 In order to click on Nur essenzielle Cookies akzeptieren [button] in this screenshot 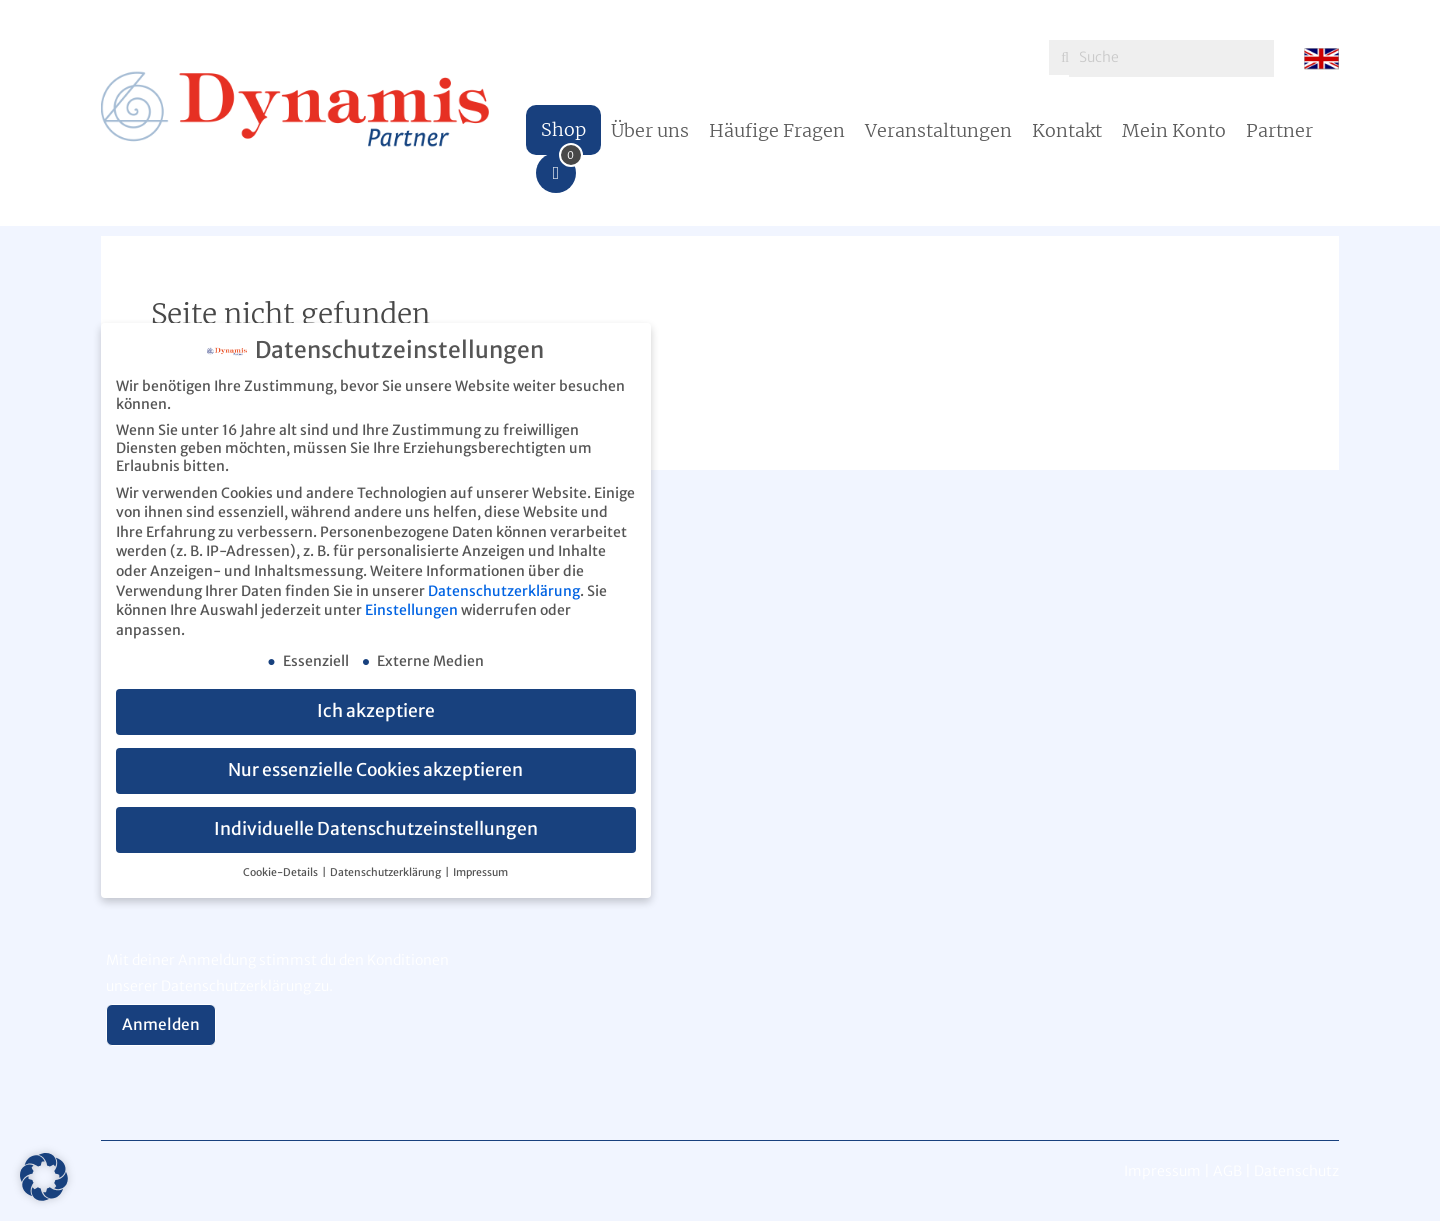, I will do `click(375, 770)`.